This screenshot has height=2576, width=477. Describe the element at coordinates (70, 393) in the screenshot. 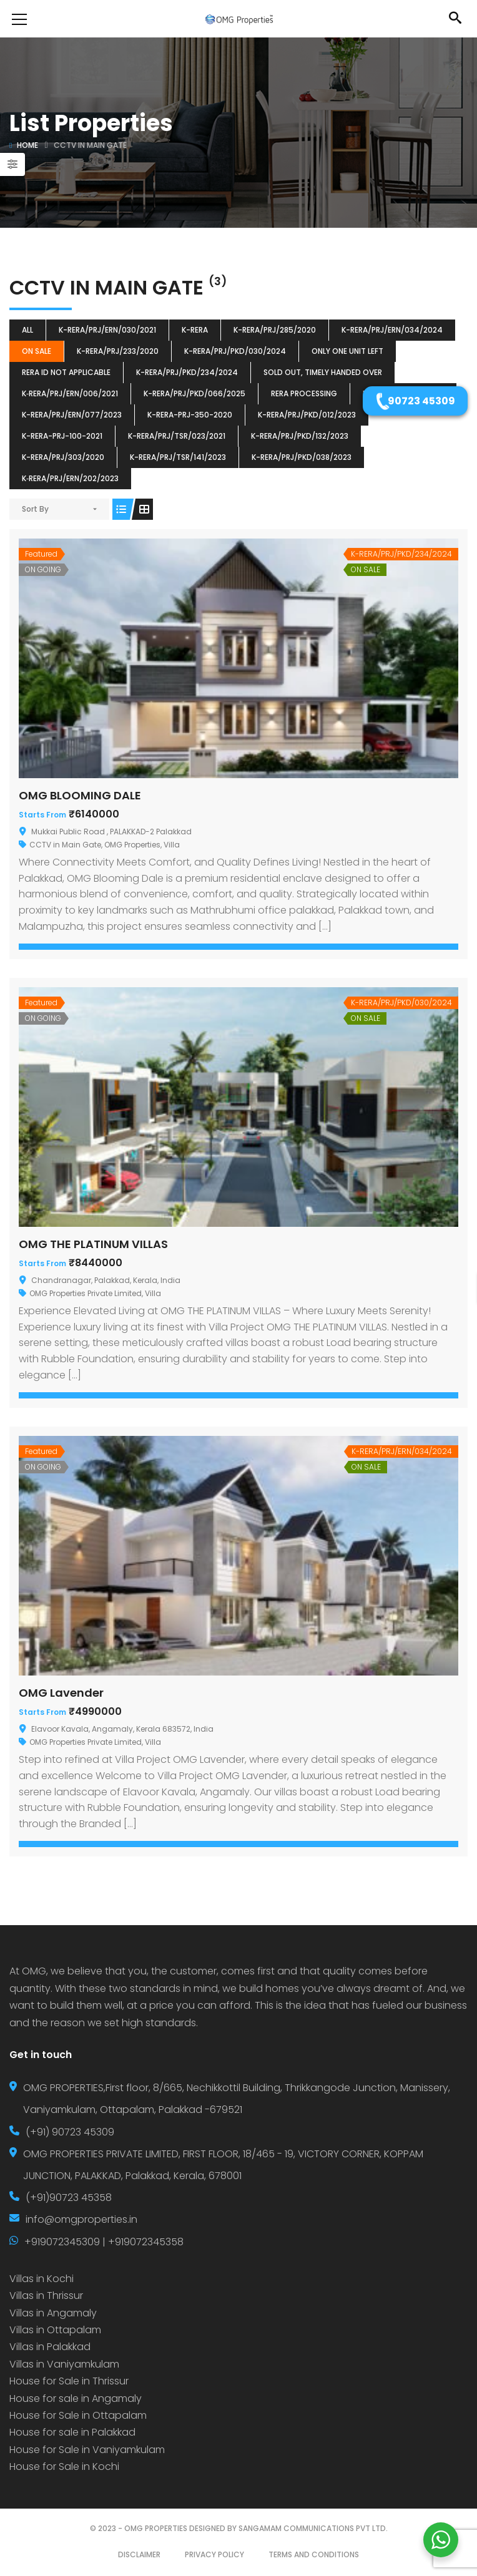

I see `K‐RERA/PRJ/ERN/006/2021` at that location.